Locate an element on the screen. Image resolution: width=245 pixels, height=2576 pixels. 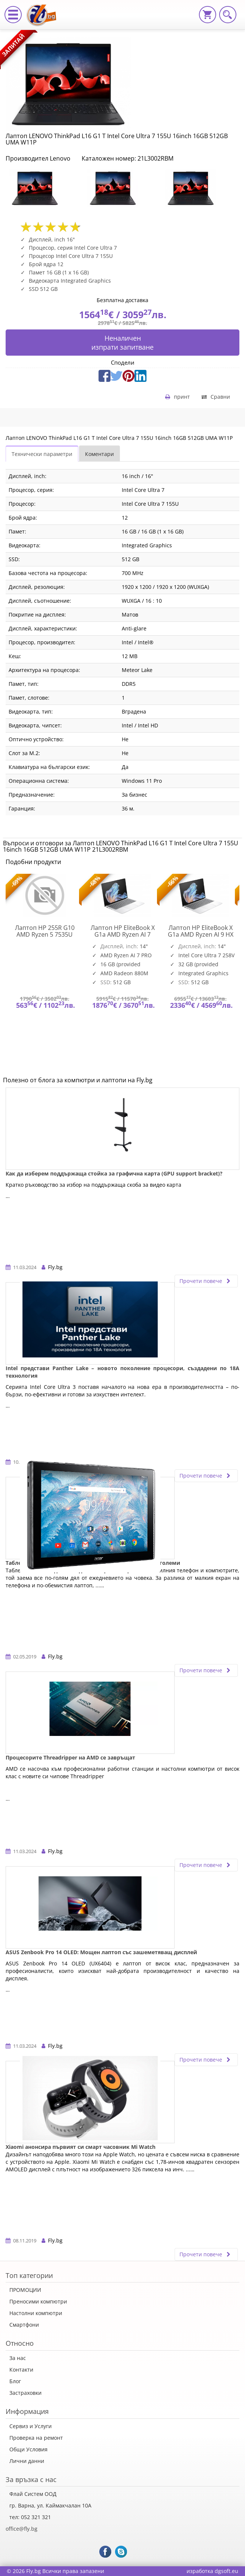
Коментари is located at coordinates (99, 453).